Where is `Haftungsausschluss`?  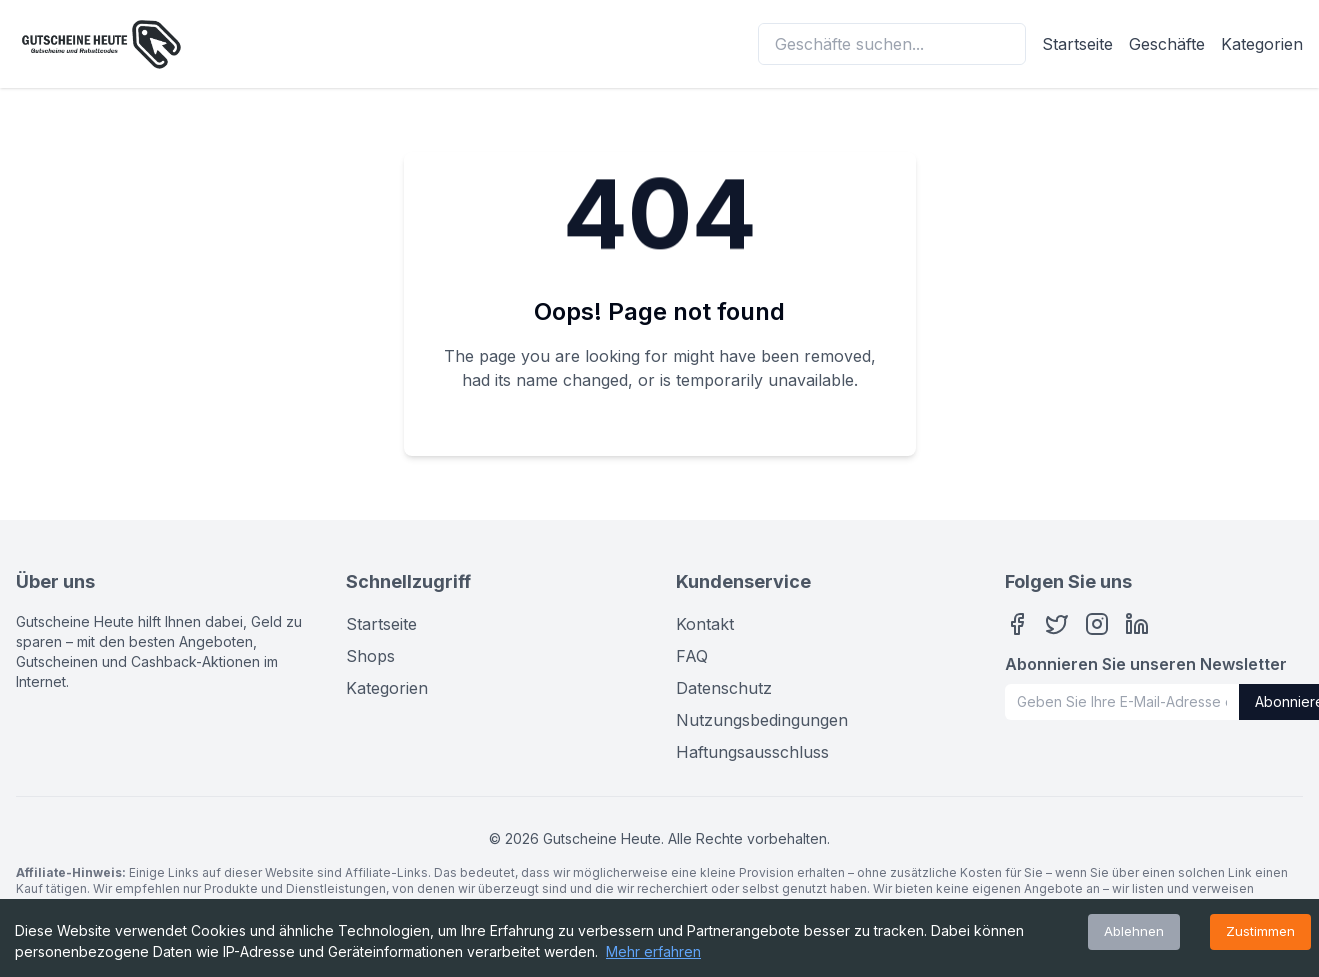 Haftungsausschluss is located at coordinates (752, 752).